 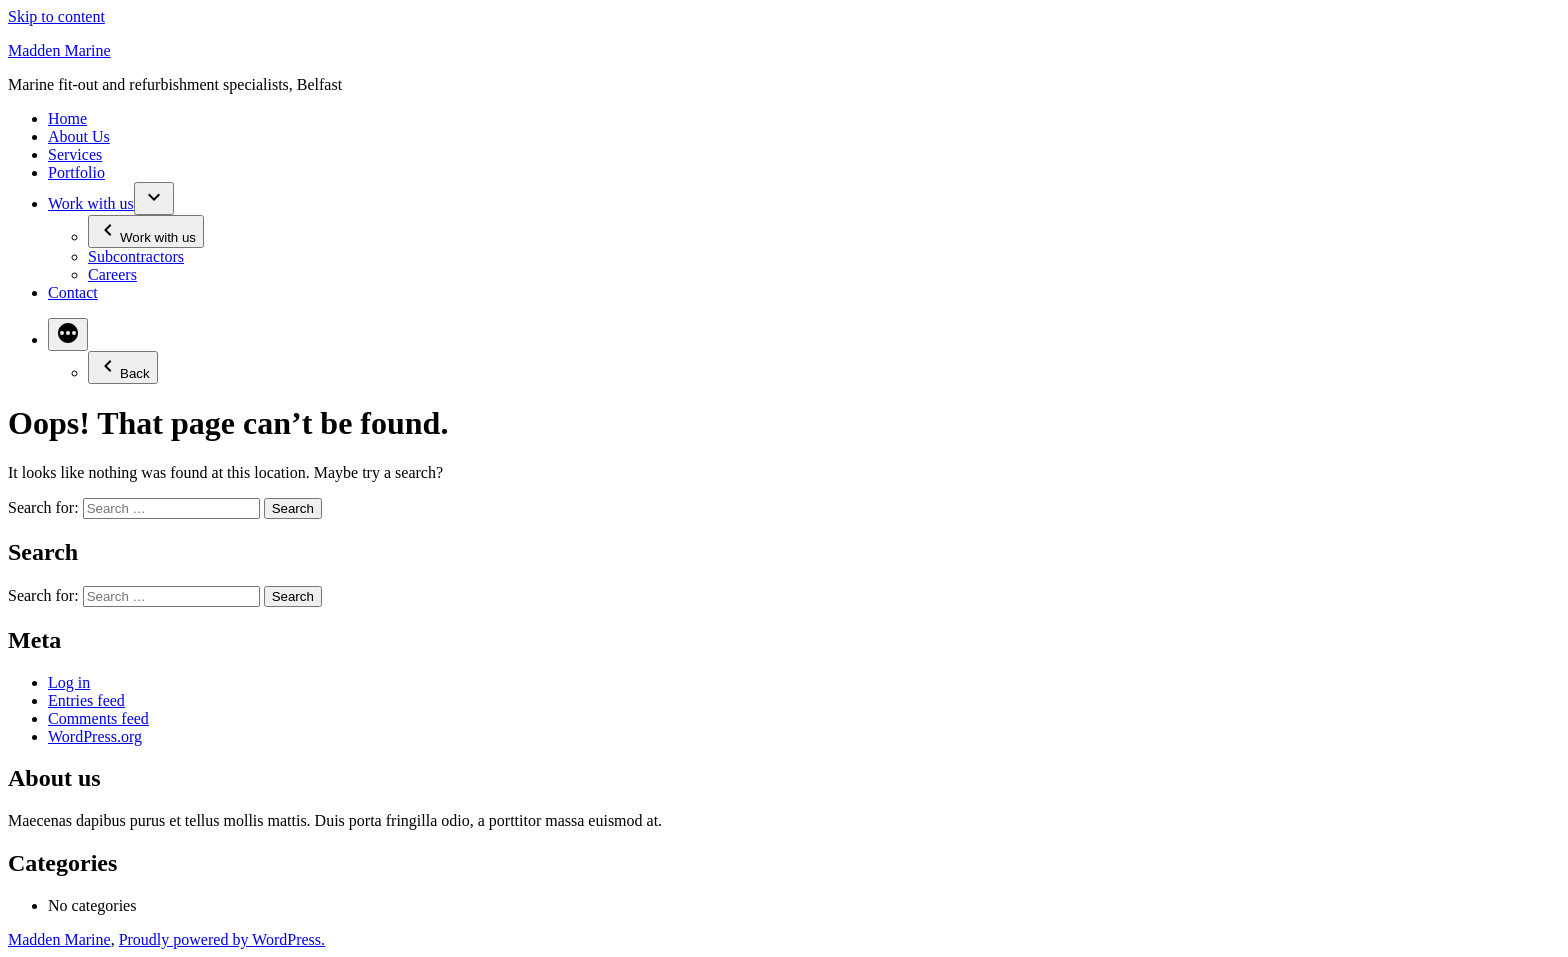 I want to click on Log in, so click(x=69, y=682).